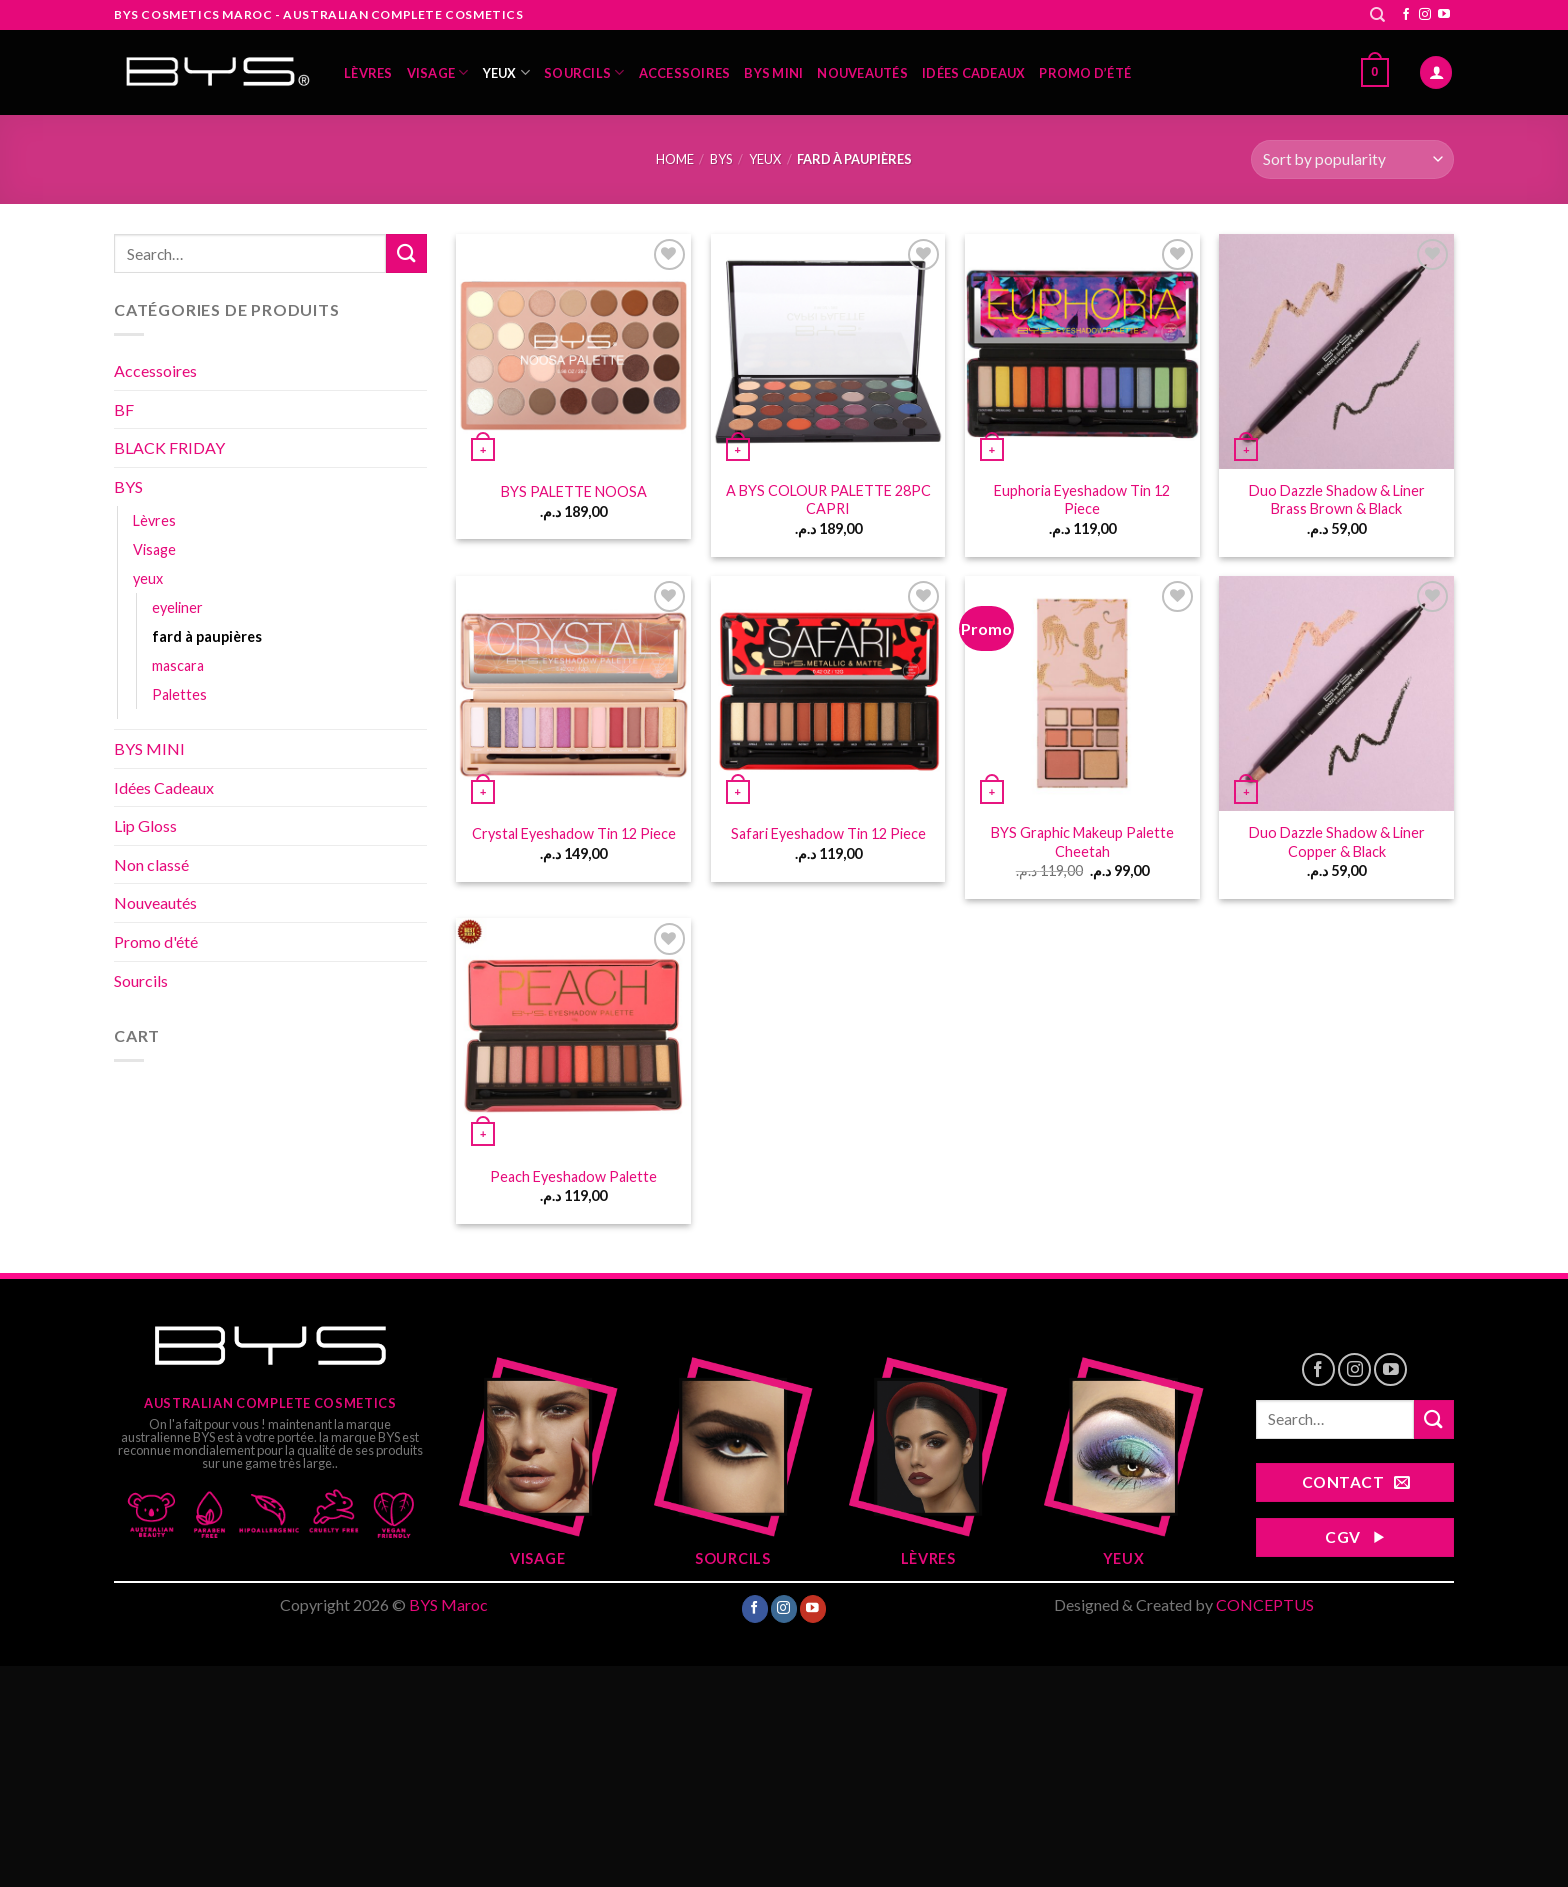  I want to click on Safari Eyeshadow Tin 12 Piece, so click(828, 833).